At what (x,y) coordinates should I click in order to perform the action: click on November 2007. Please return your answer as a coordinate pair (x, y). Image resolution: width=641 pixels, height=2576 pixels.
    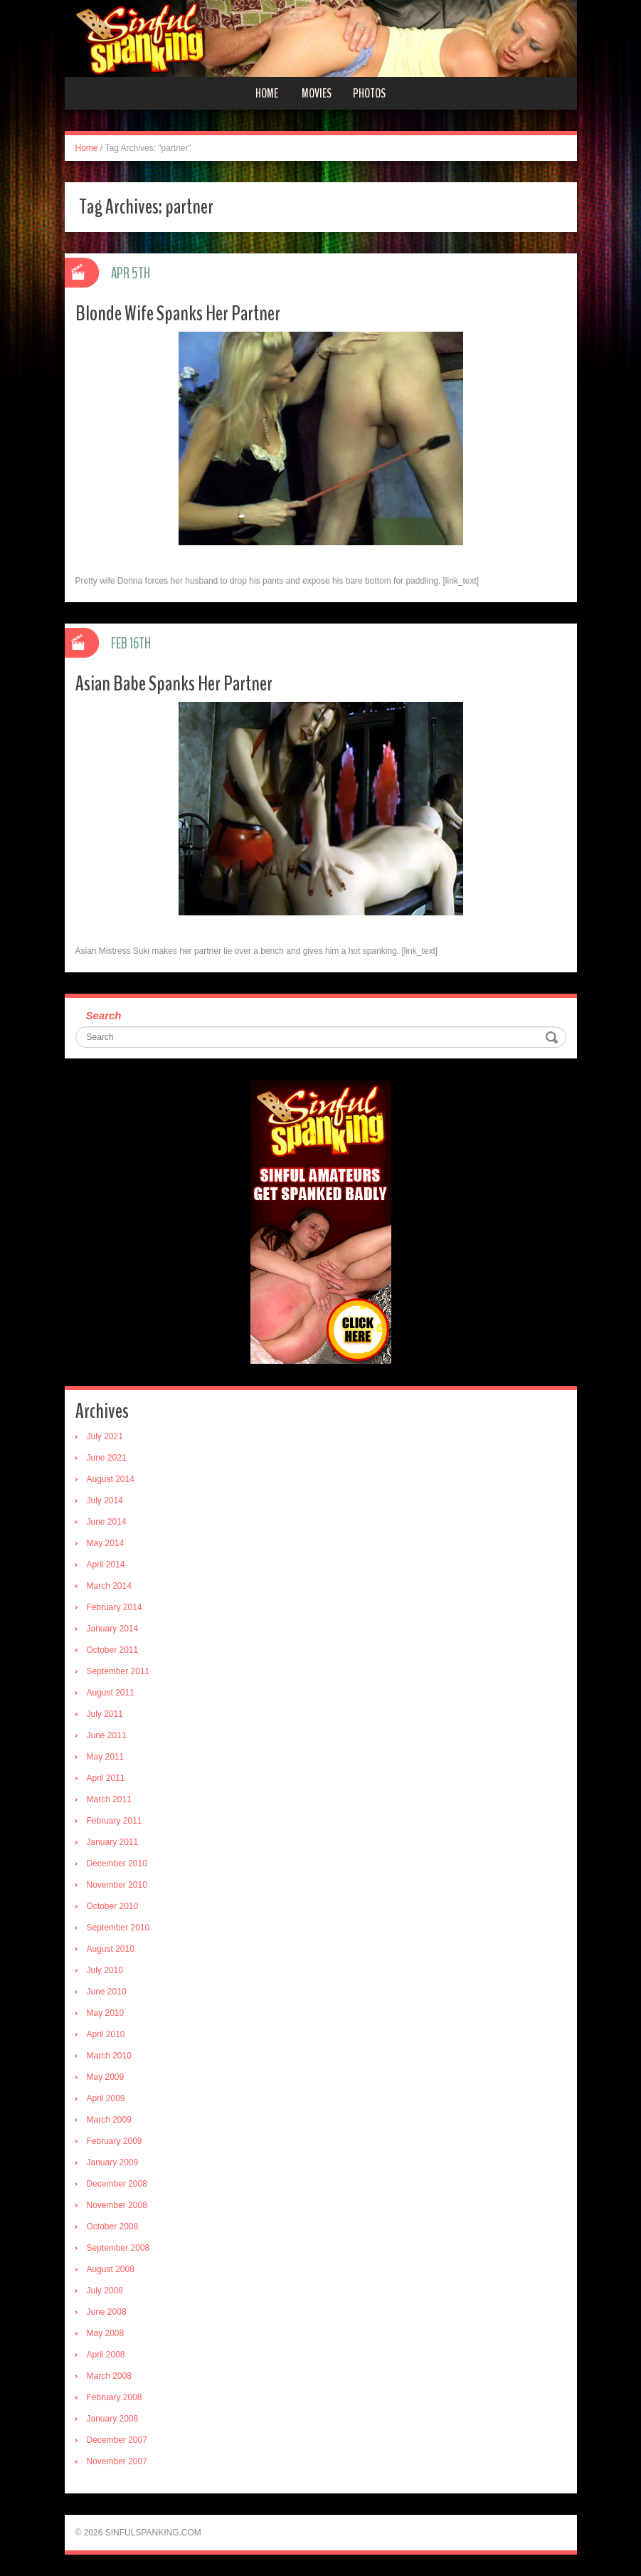
    Looking at the image, I should click on (117, 2461).